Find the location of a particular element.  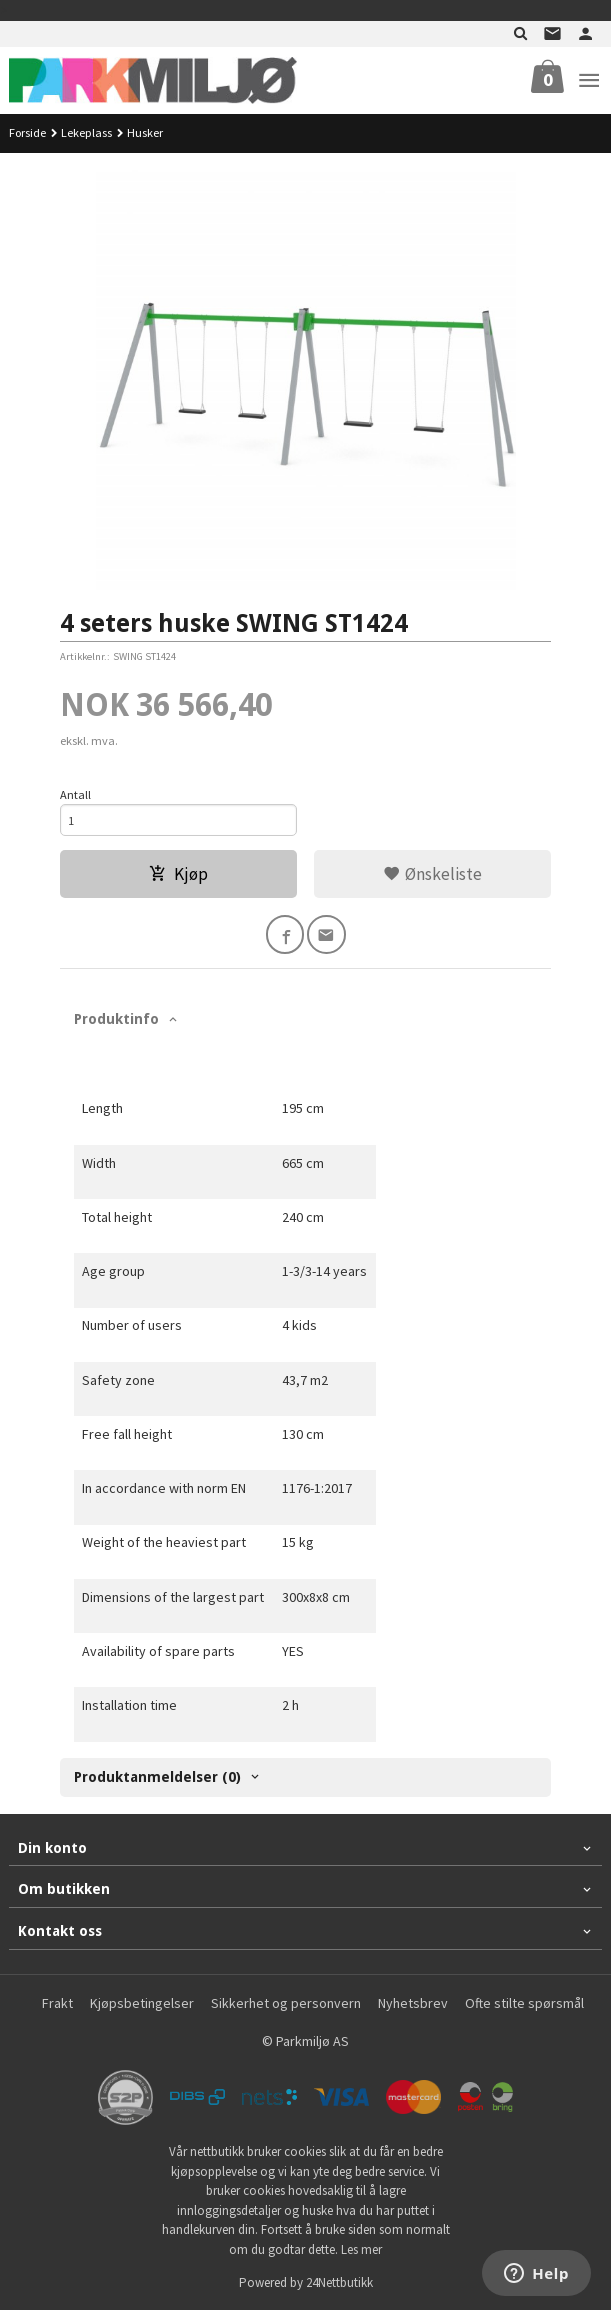

Produktinfo [tab] is located at coordinates (116, 1019).